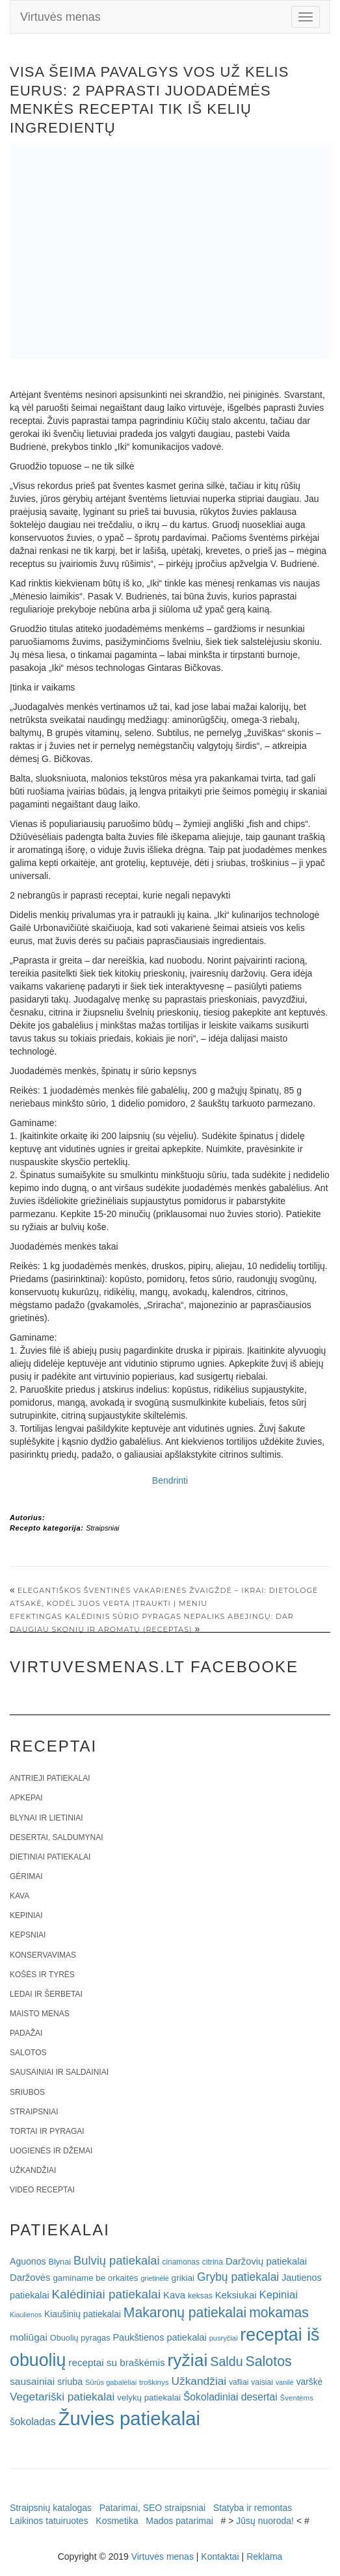 The width and height of the screenshot is (340, 2576). What do you see at coordinates (185, 2312) in the screenshot?
I see `Makaronų patiekalai [Makaronų patiekalai (81 elementas)]` at bounding box center [185, 2312].